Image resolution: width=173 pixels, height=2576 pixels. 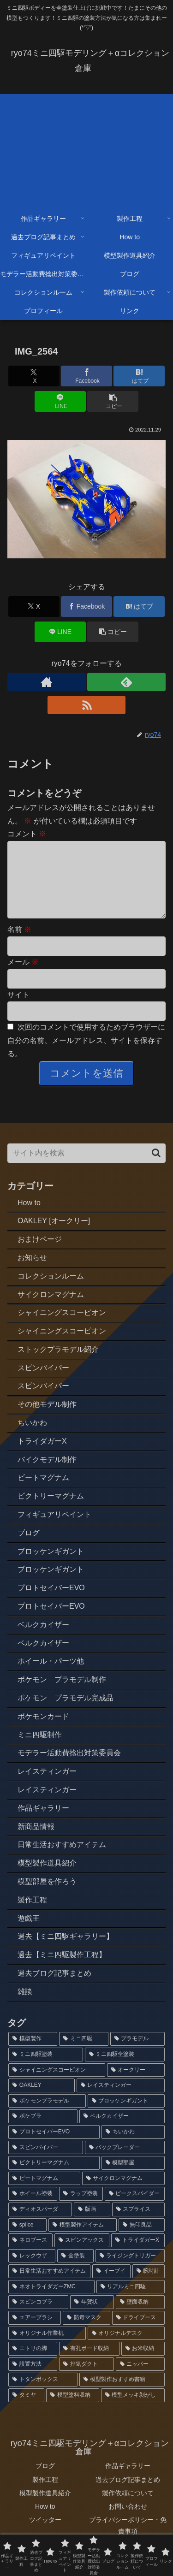 I want to click on メール, so click(x=23, y=977).